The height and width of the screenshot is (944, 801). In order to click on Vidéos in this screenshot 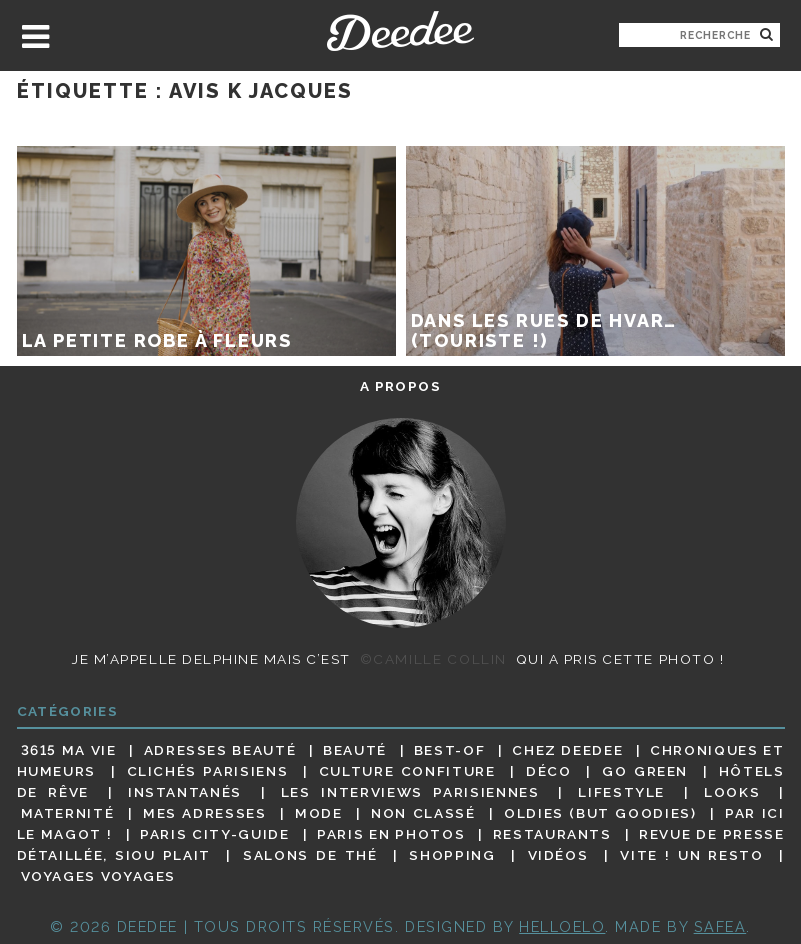, I will do `click(558, 855)`.